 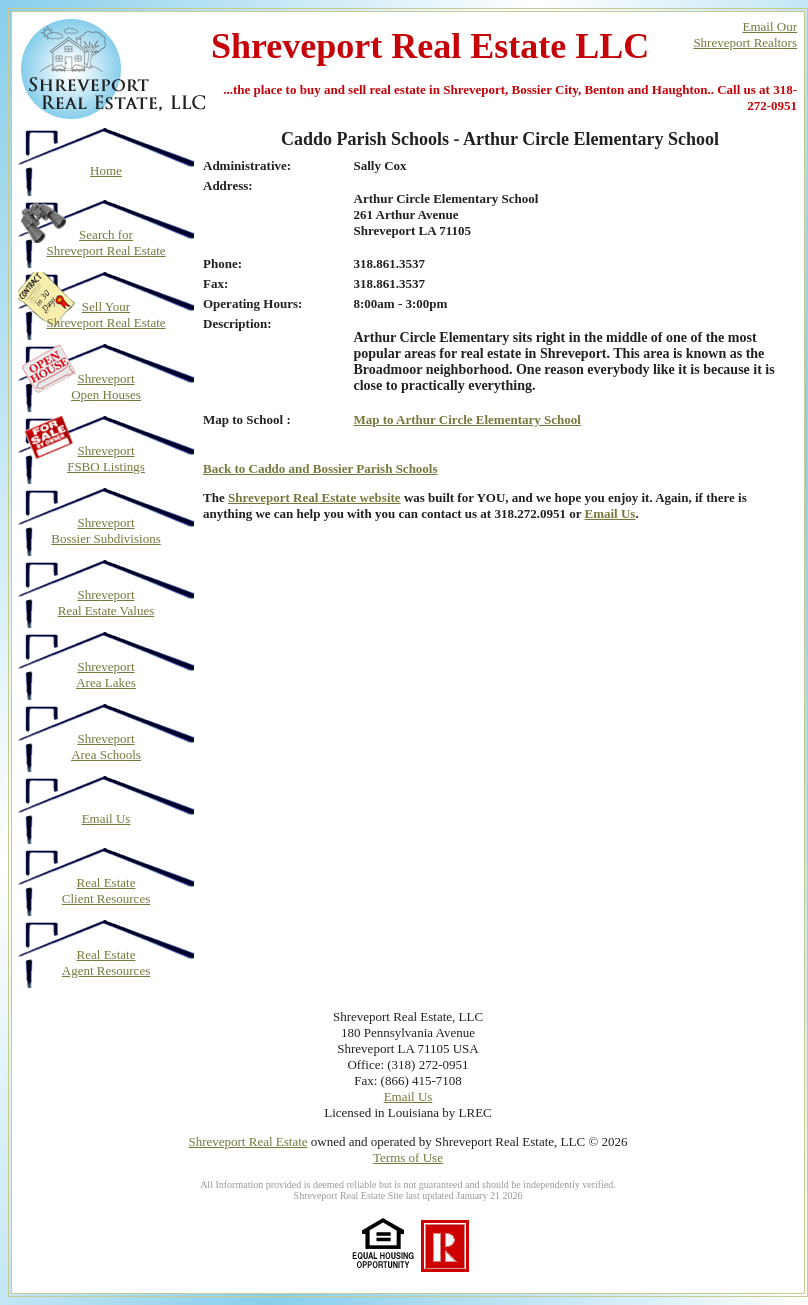 I want to click on Shreveport Bossier Subdivisions, so click(x=105, y=530).